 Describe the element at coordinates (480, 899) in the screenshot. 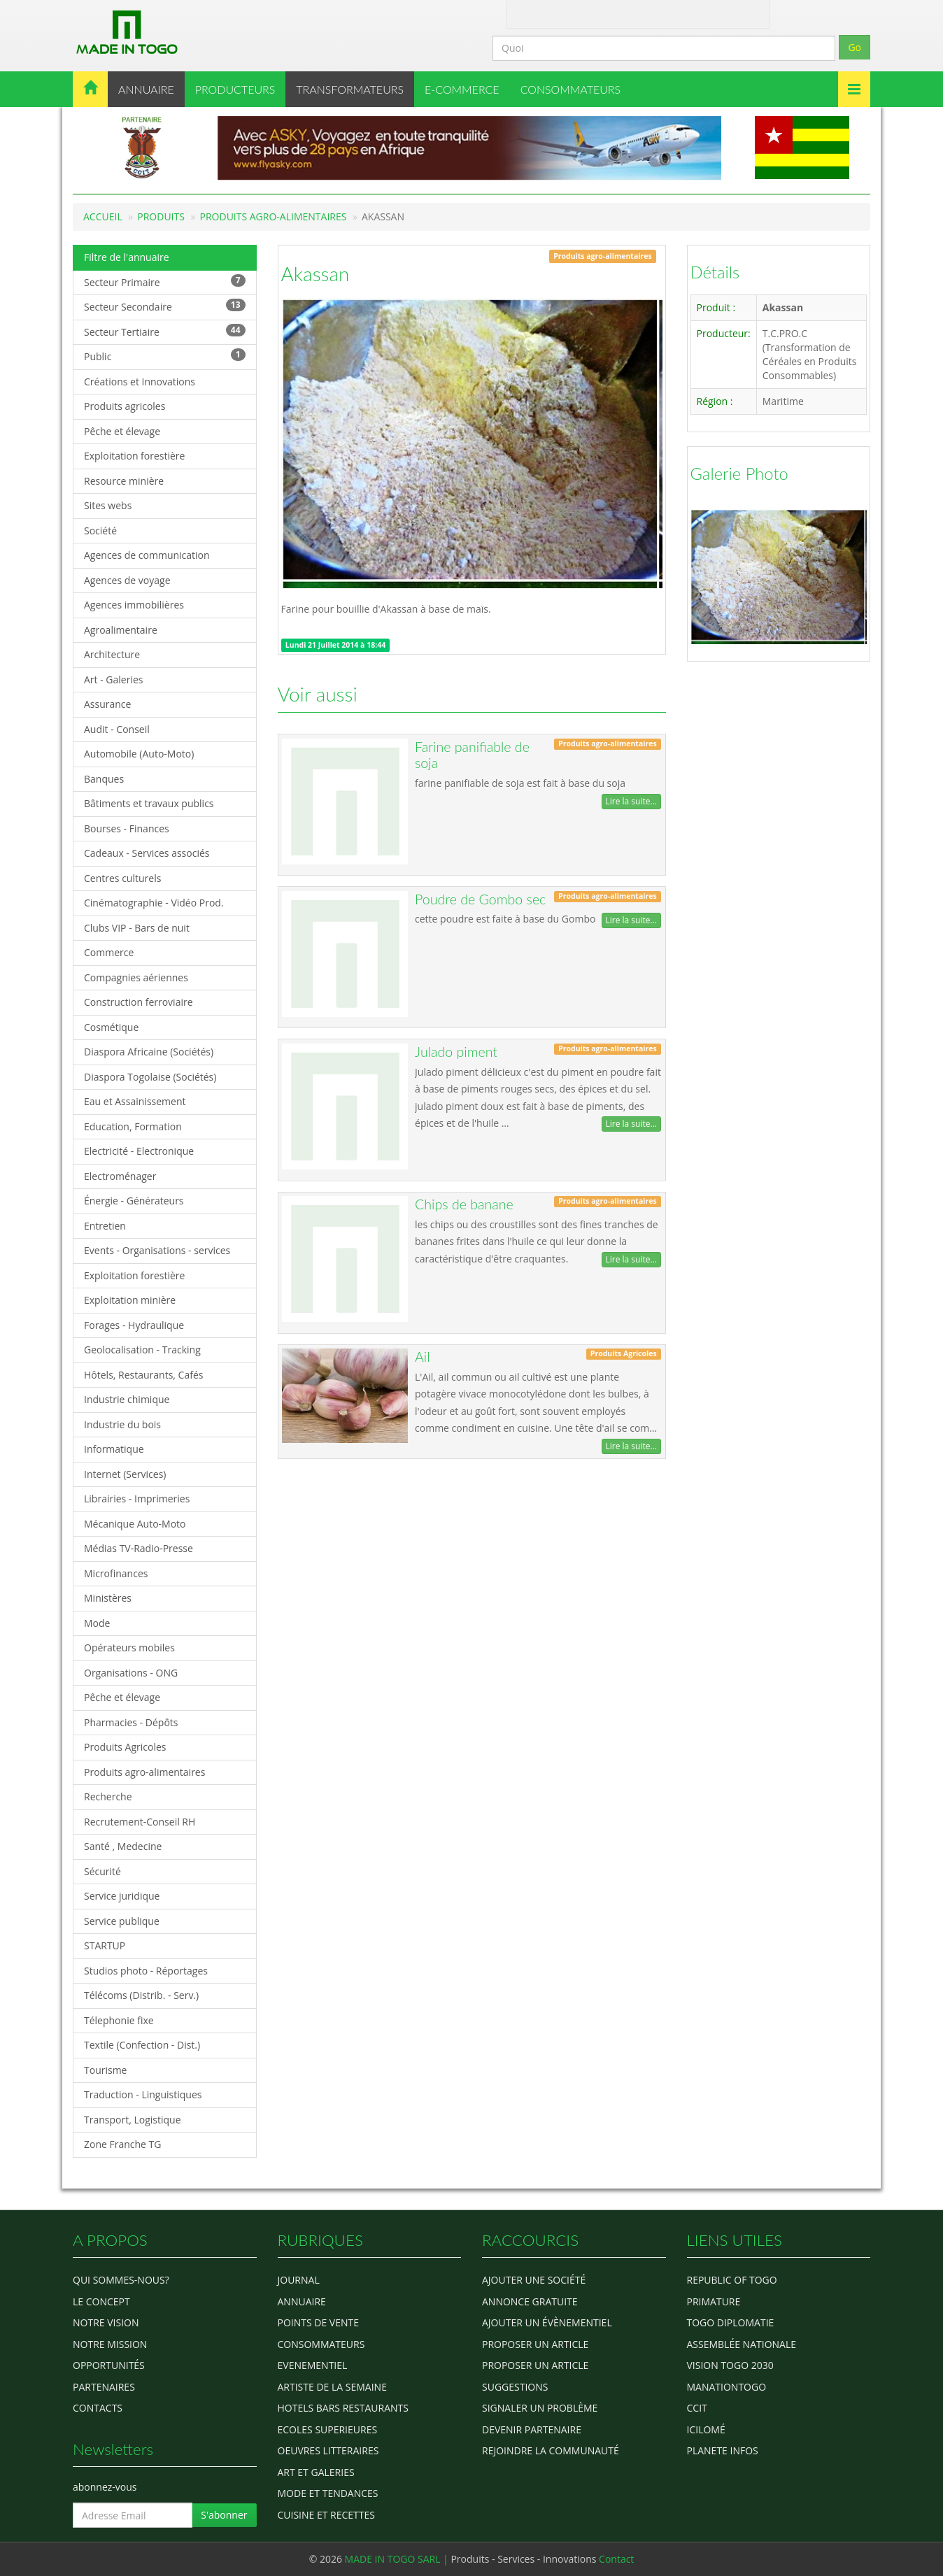

I see `Poudre de Gombo sec` at that location.